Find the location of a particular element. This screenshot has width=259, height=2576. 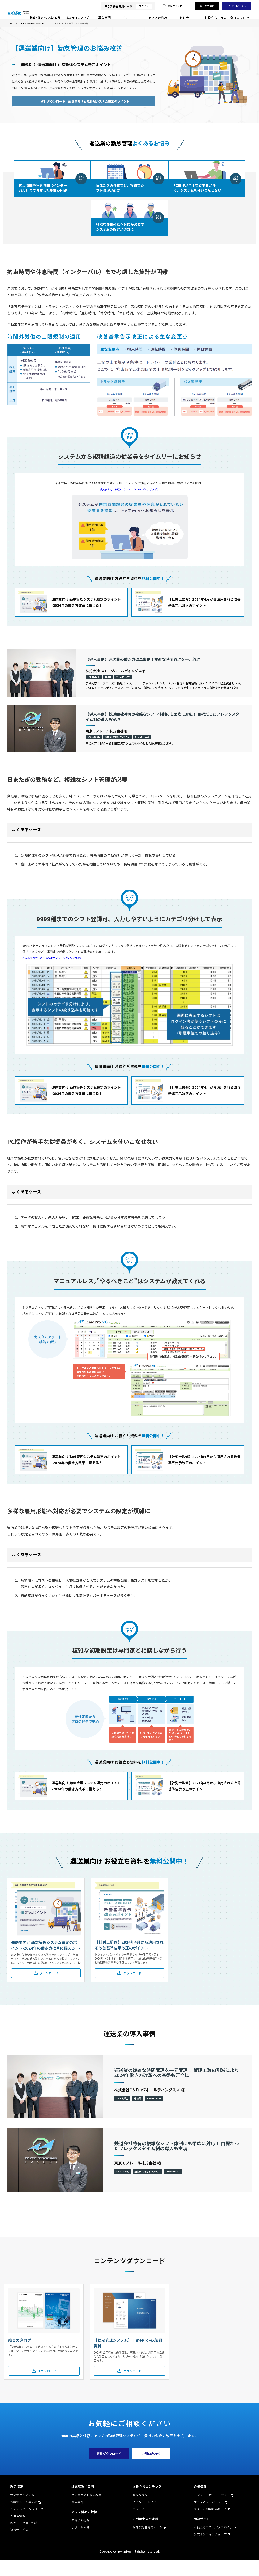

資料ダウンロード is located at coordinates (109, 2470).